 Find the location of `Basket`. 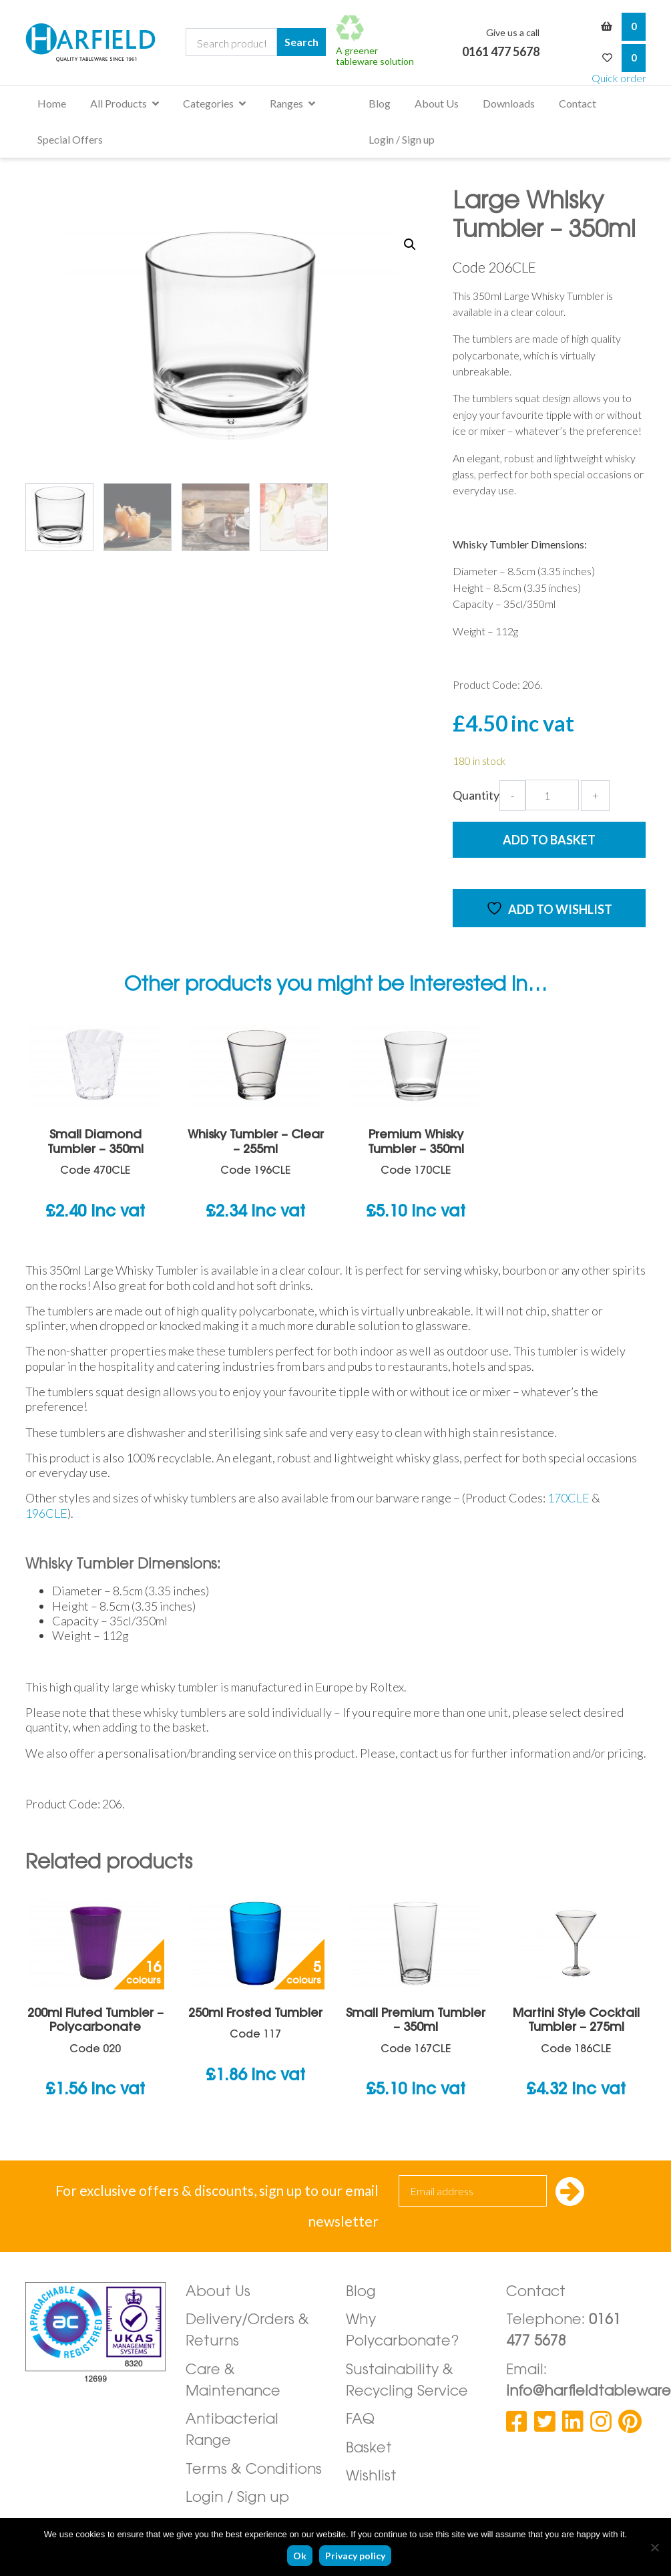

Basket is located at coordinates (369, 2449).